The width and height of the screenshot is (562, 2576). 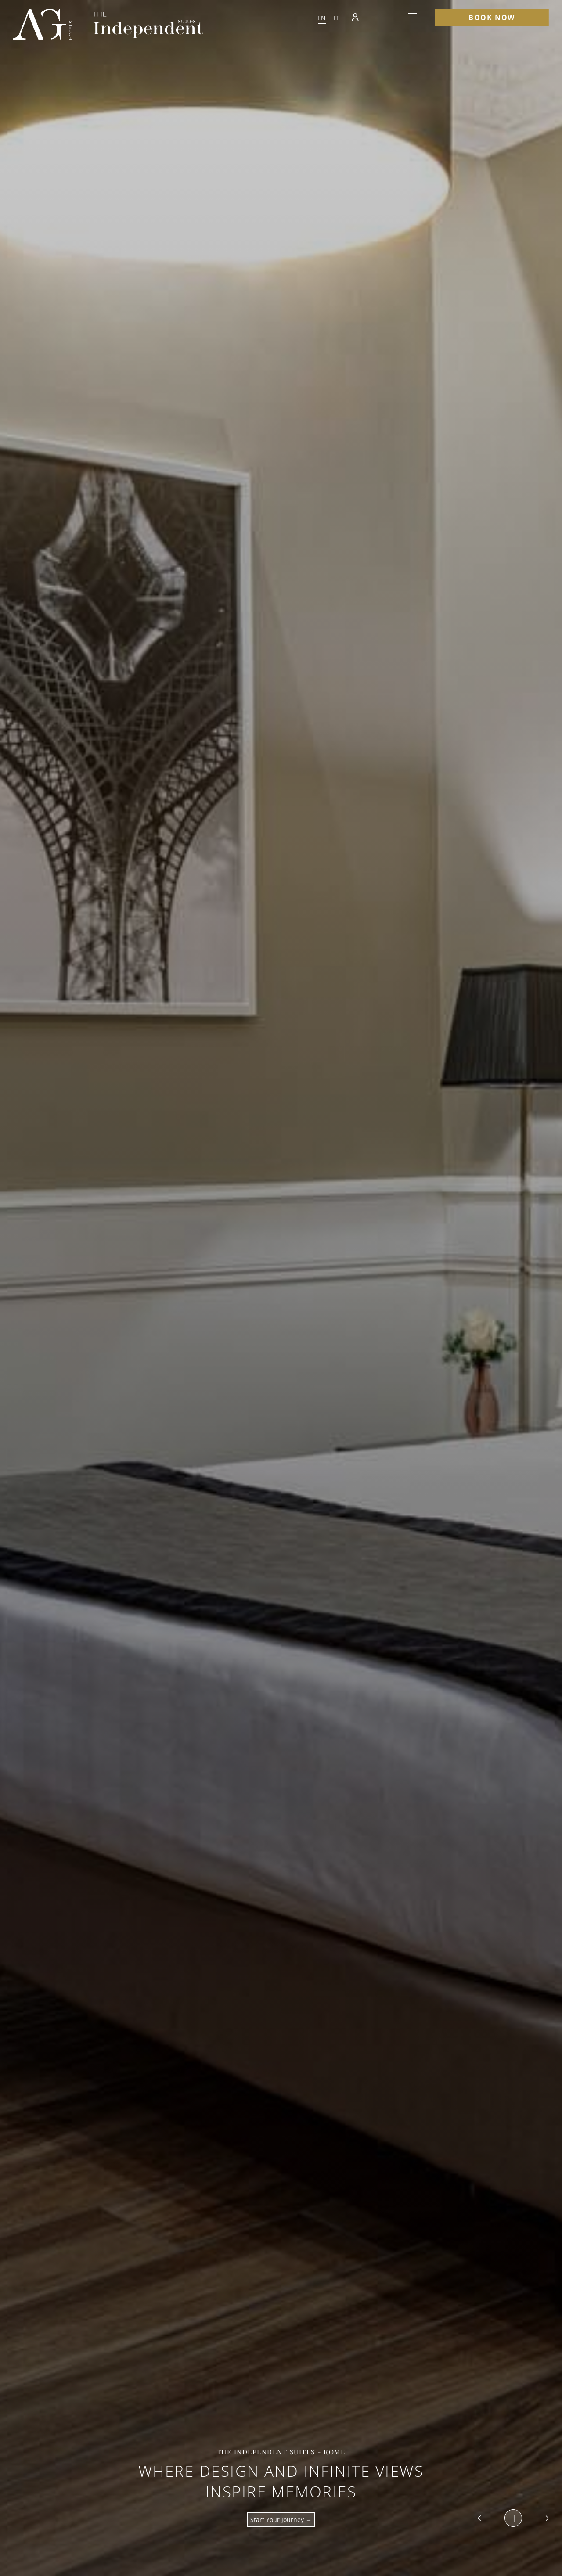 I want to click on it, so click(x=336, y=18).